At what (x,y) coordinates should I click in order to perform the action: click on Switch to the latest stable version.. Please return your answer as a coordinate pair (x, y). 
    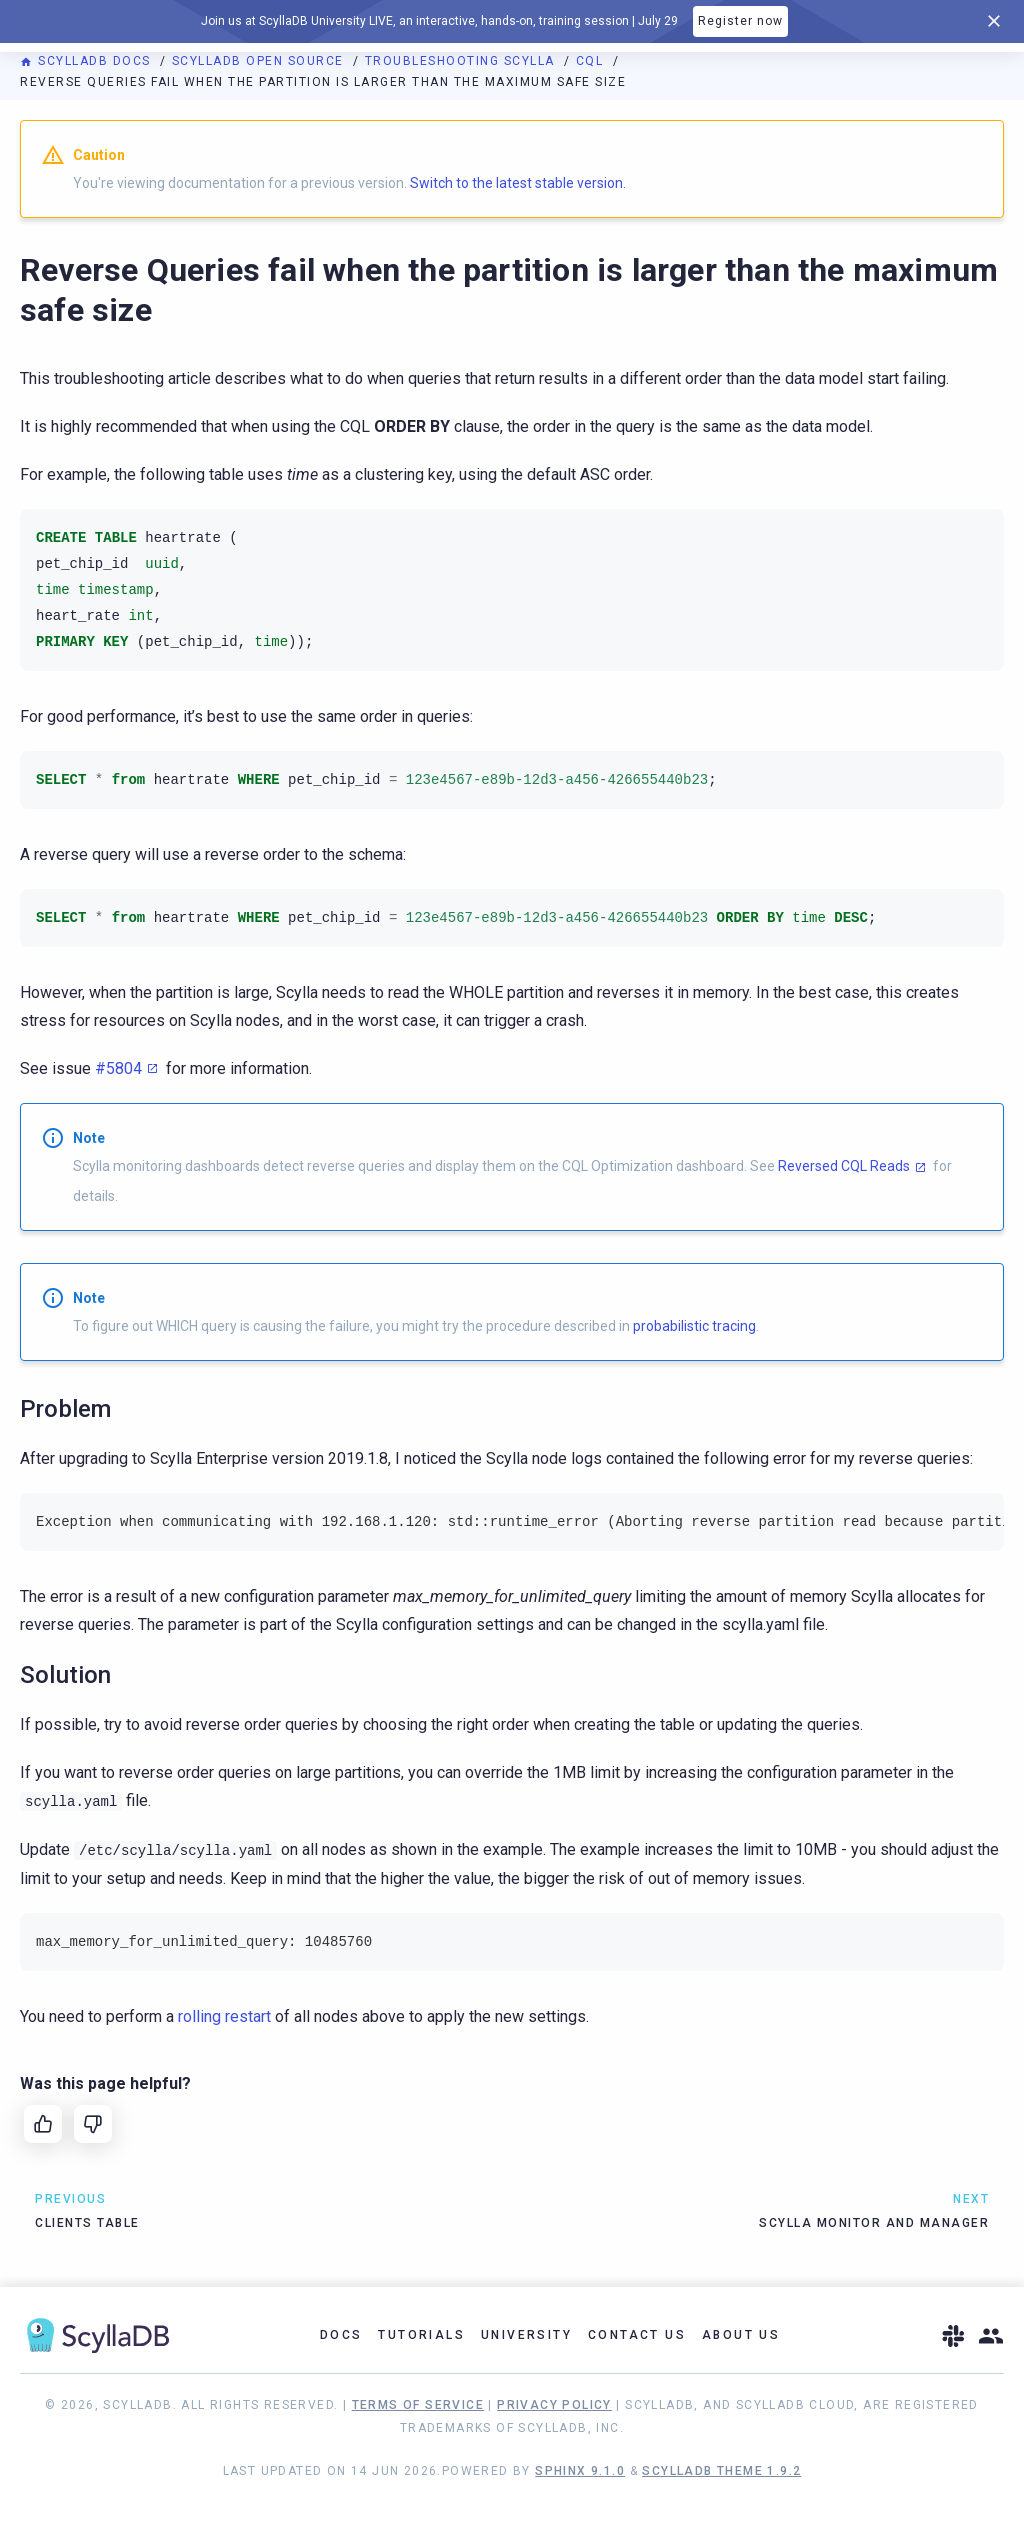
    Looking at the image, I should click on (518, 183).